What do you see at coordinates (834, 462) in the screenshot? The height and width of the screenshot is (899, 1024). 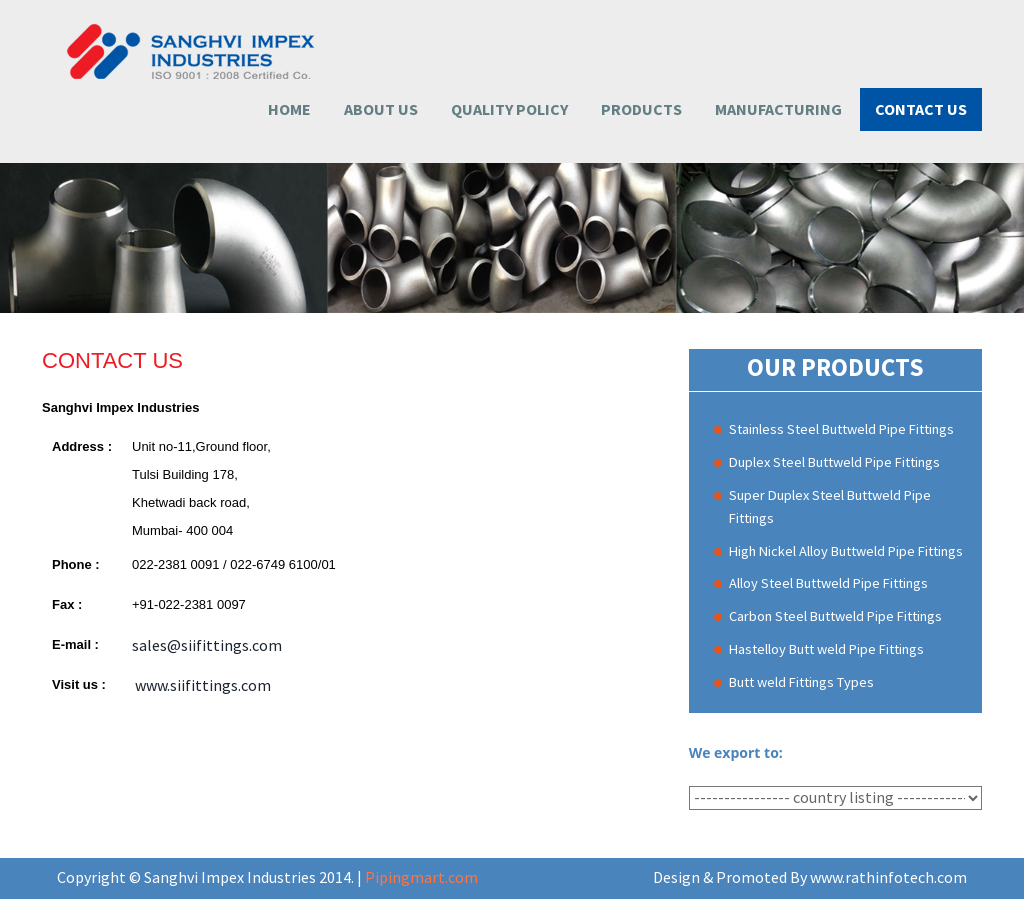 I see `Duplex Steel Buttweld Pipe Fittings` at bounding box center [834, 462].